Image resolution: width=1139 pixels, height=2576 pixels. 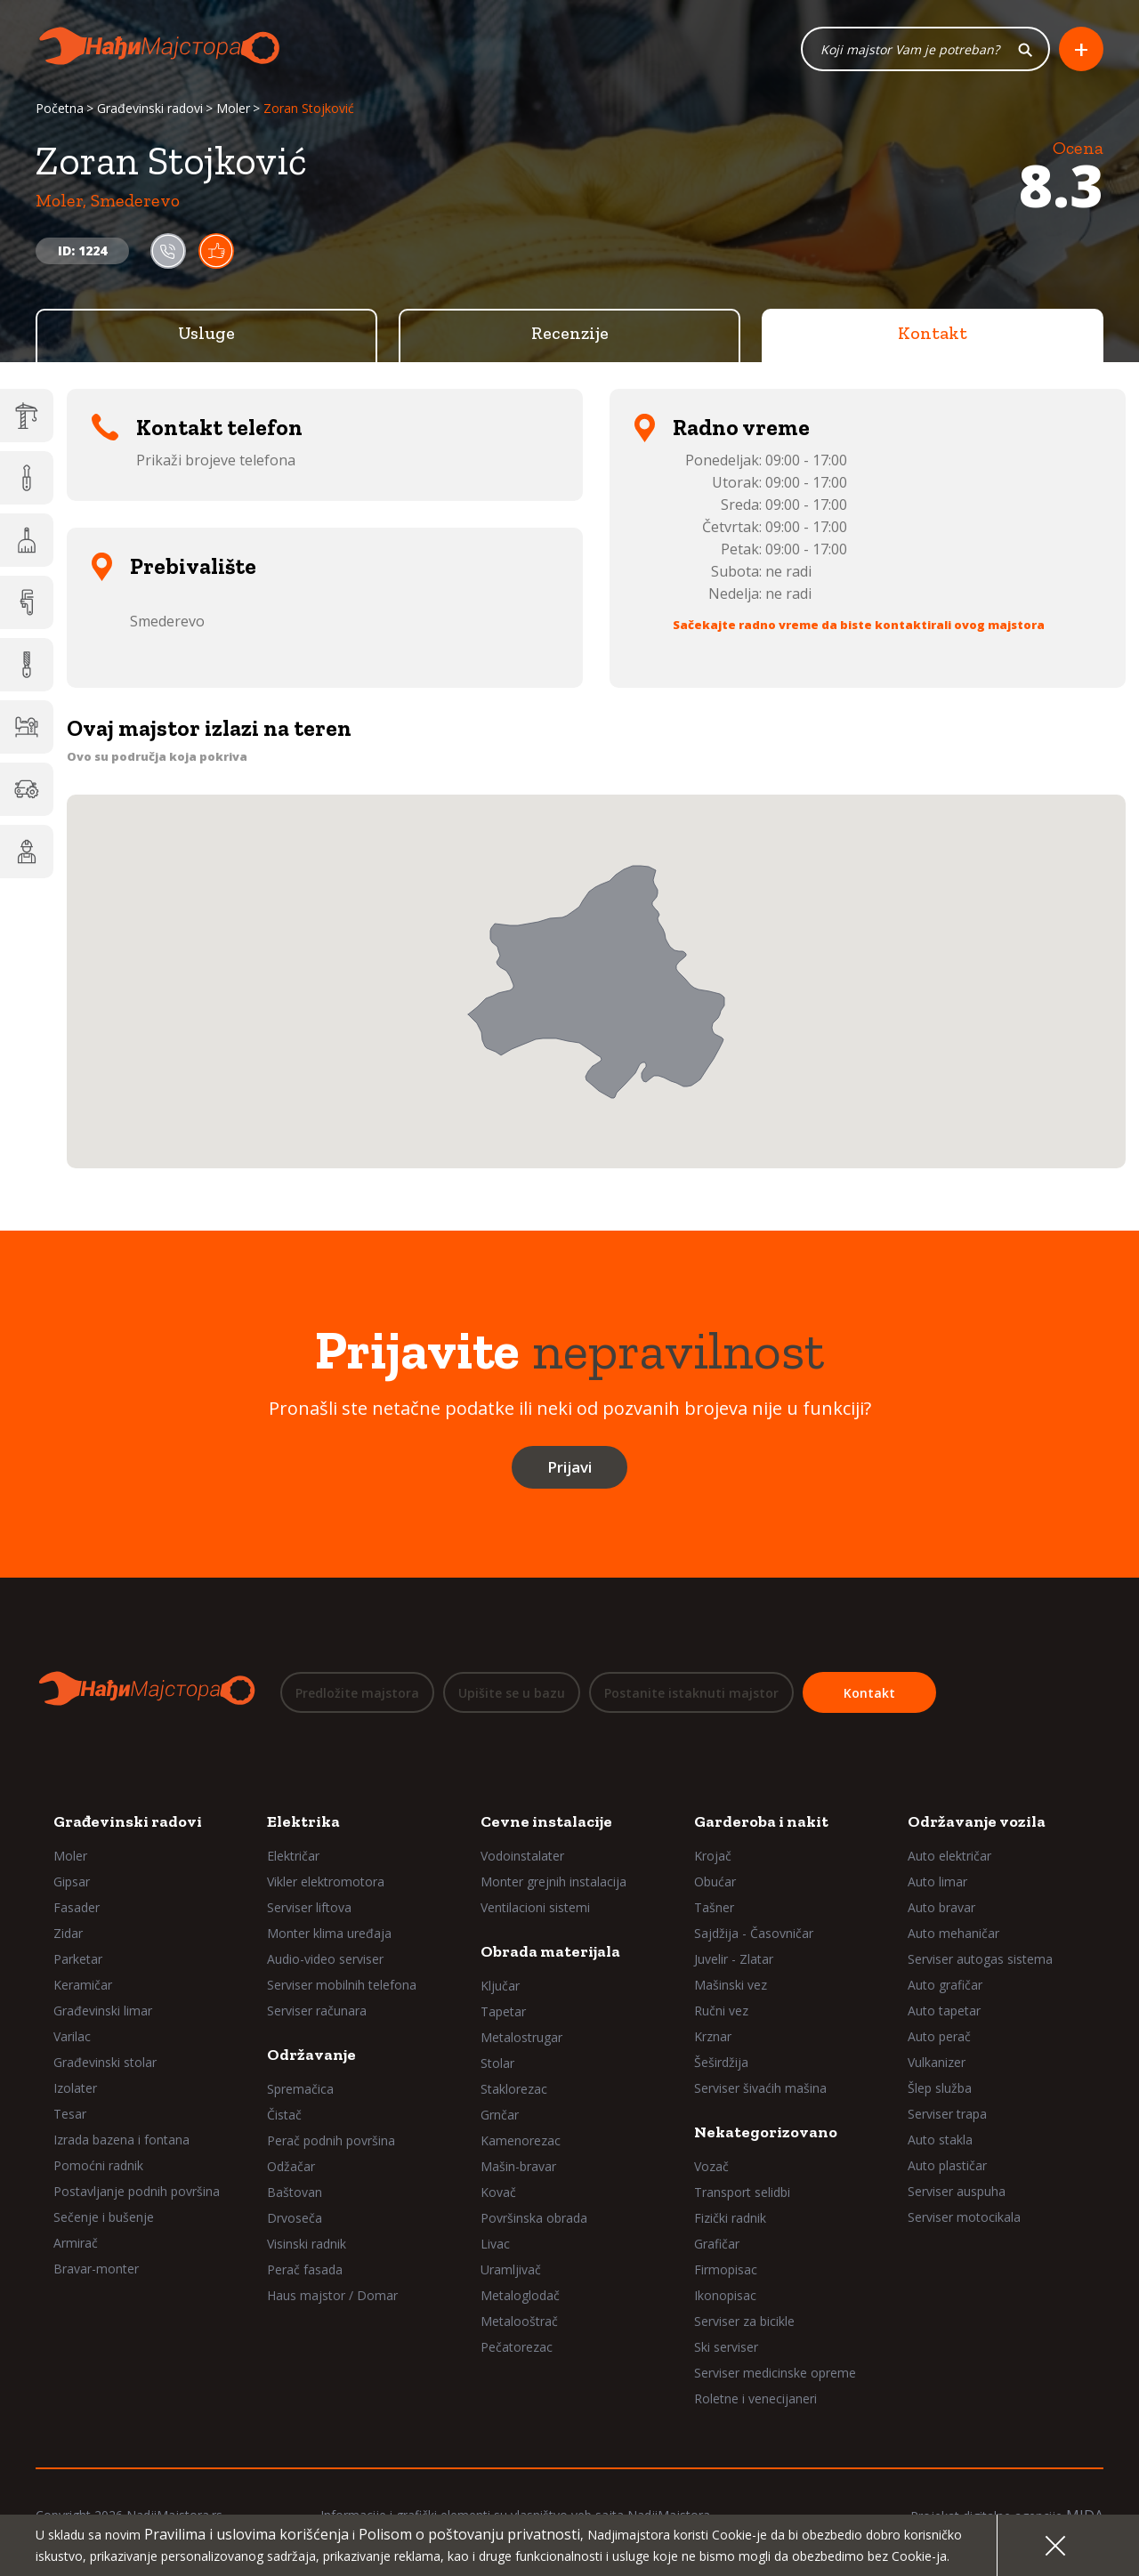 What do you see at coordinates (305, 2269) in the screenshot?
I see `Perač fasada` at bounding box center [305, 2269].